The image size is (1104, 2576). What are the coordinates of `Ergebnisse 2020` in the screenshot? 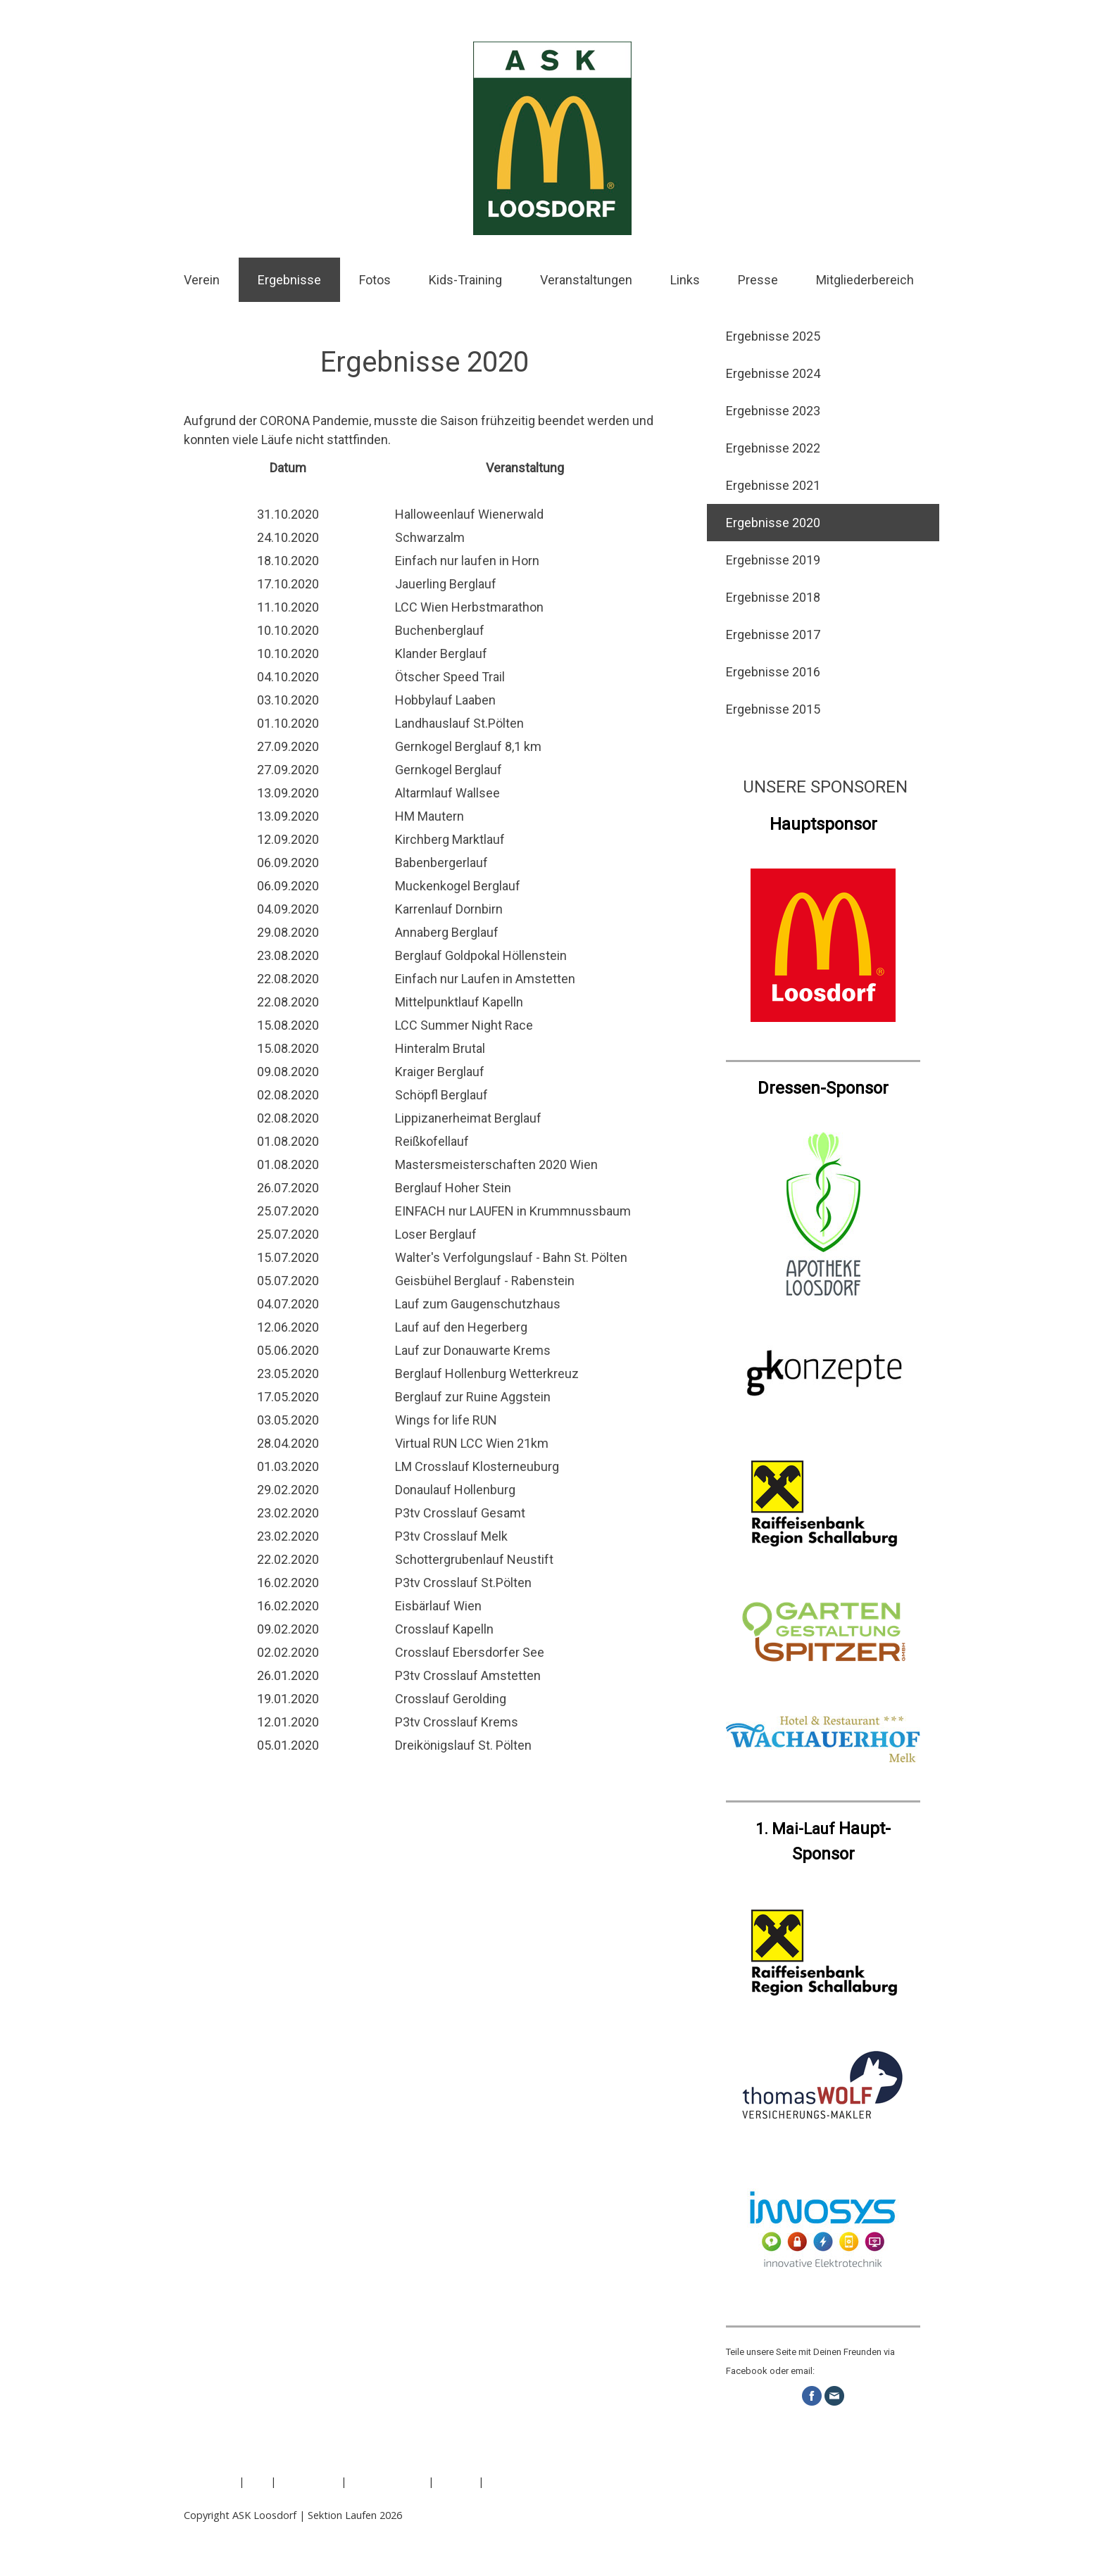 It's located at (773, 522).